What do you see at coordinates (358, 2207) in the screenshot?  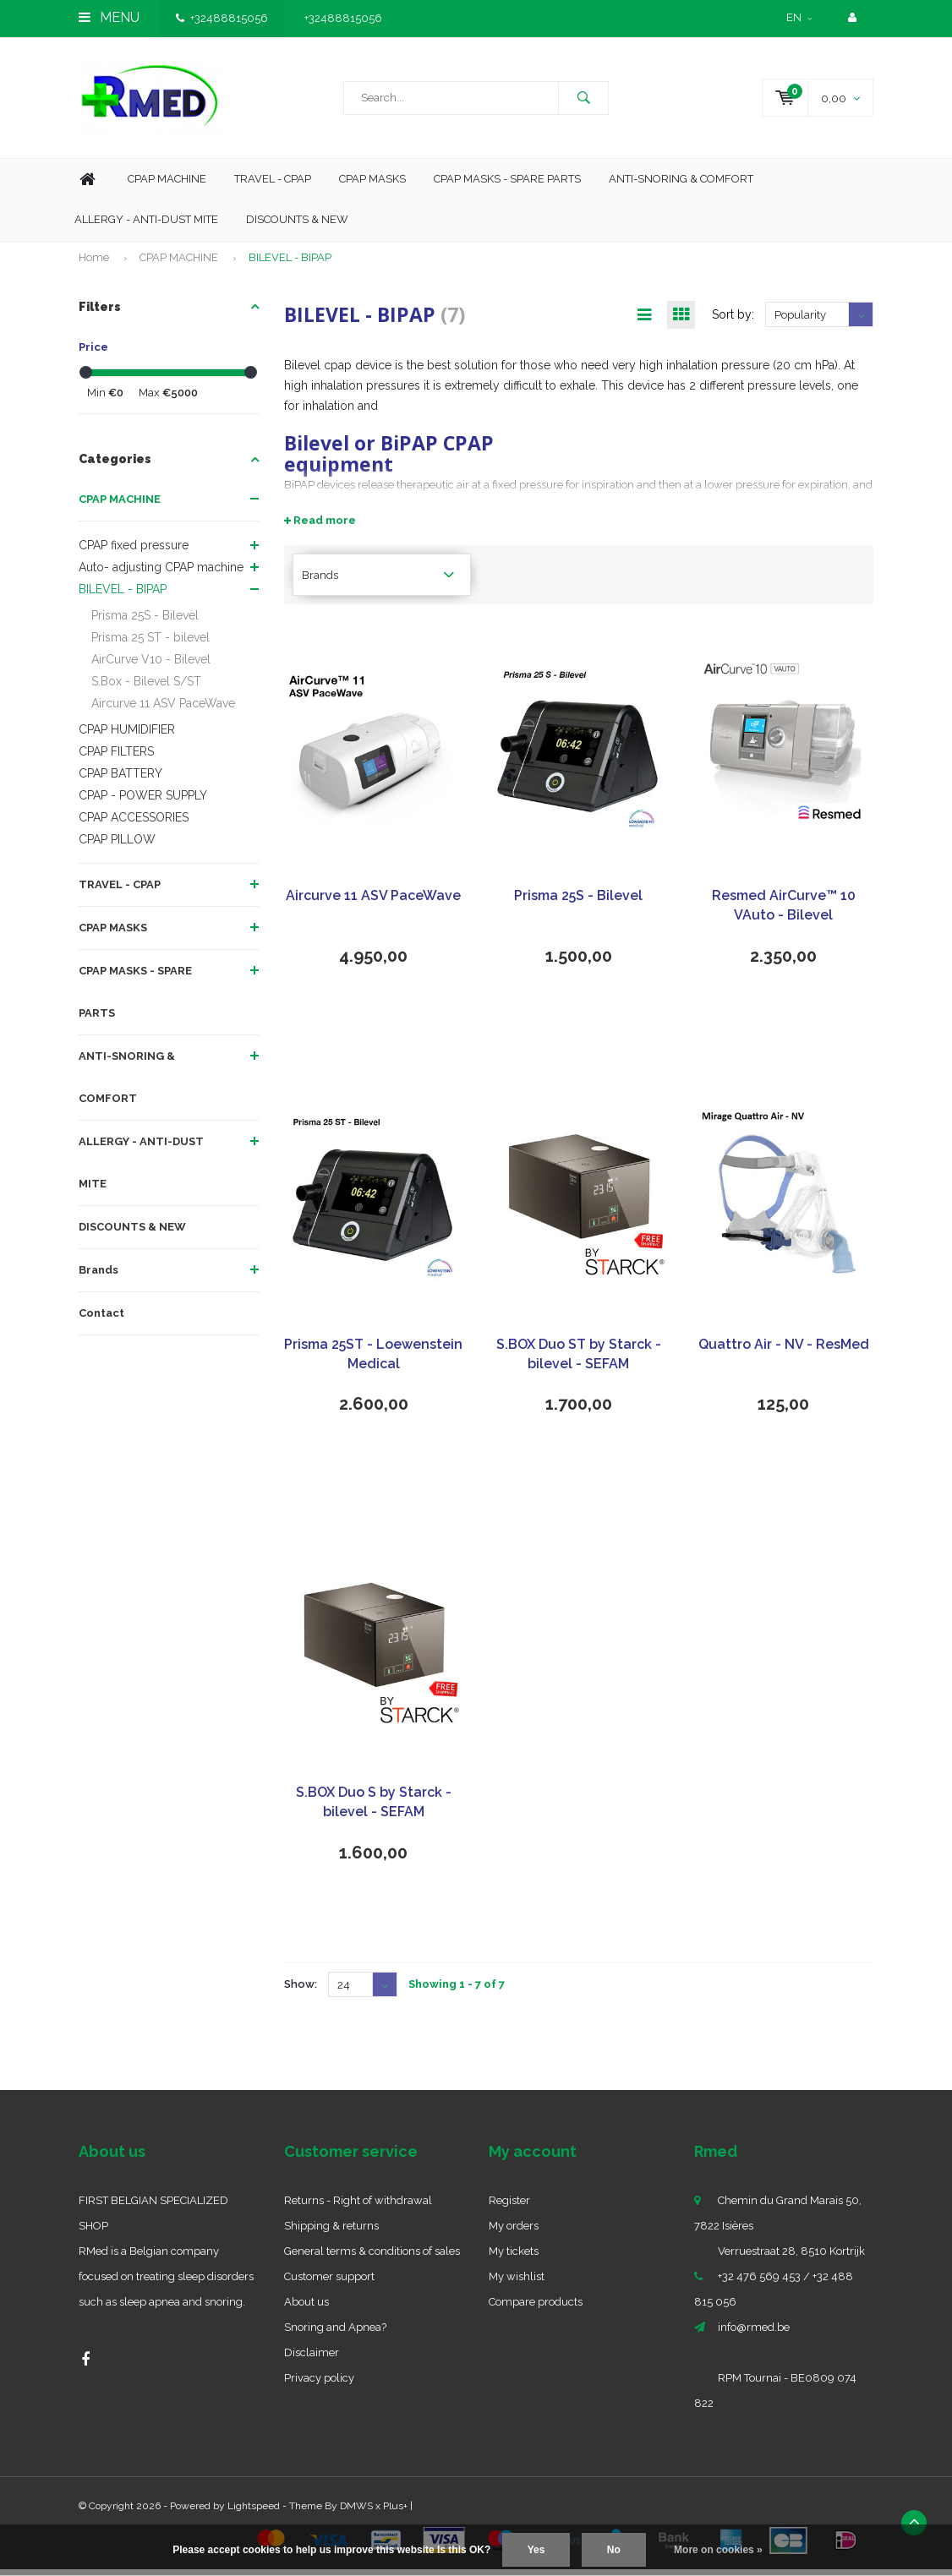 I see `Returns - Right of withdrawal` at bounding box center [358, 2207].